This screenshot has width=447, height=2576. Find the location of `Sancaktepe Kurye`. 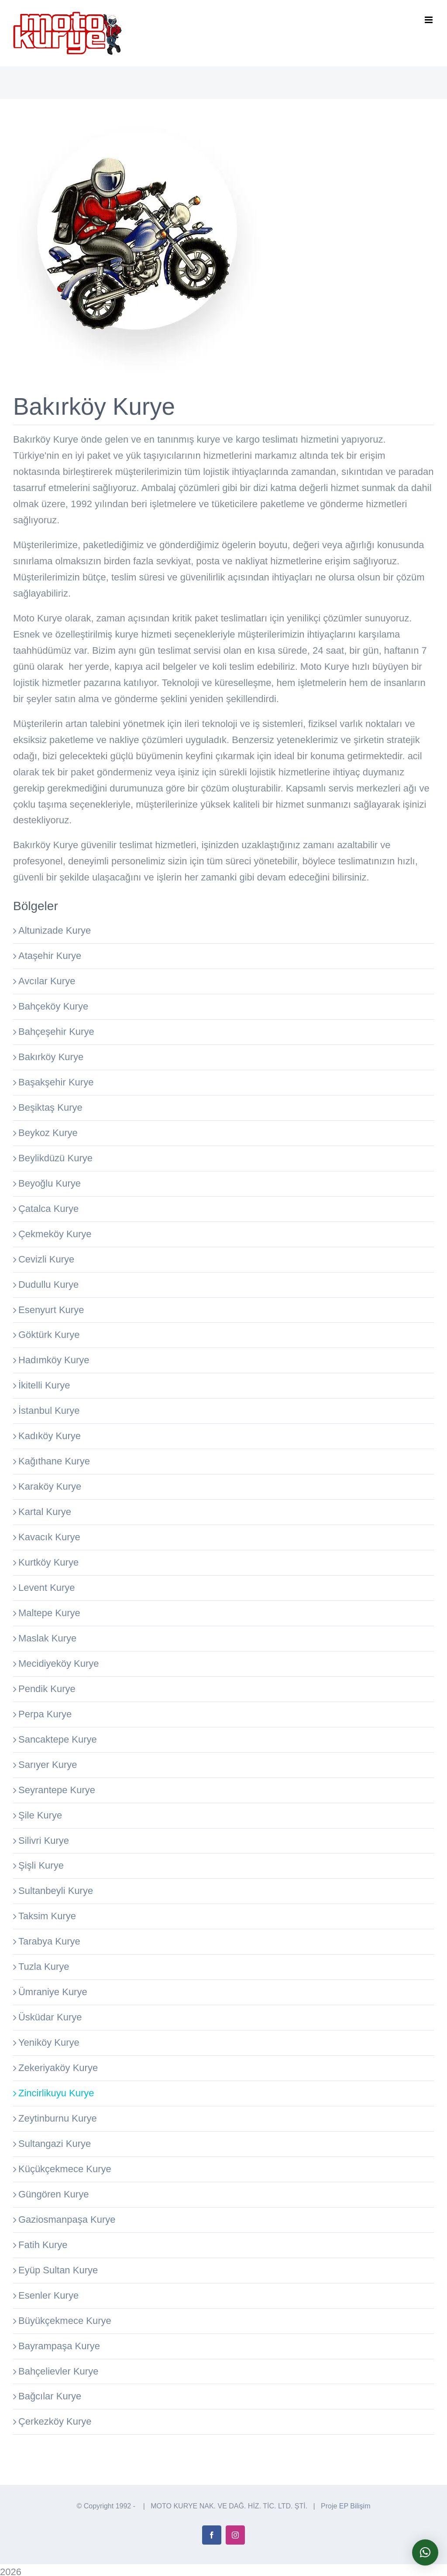

Sancaktepe Kurye is located at coordinates (57, 1739).